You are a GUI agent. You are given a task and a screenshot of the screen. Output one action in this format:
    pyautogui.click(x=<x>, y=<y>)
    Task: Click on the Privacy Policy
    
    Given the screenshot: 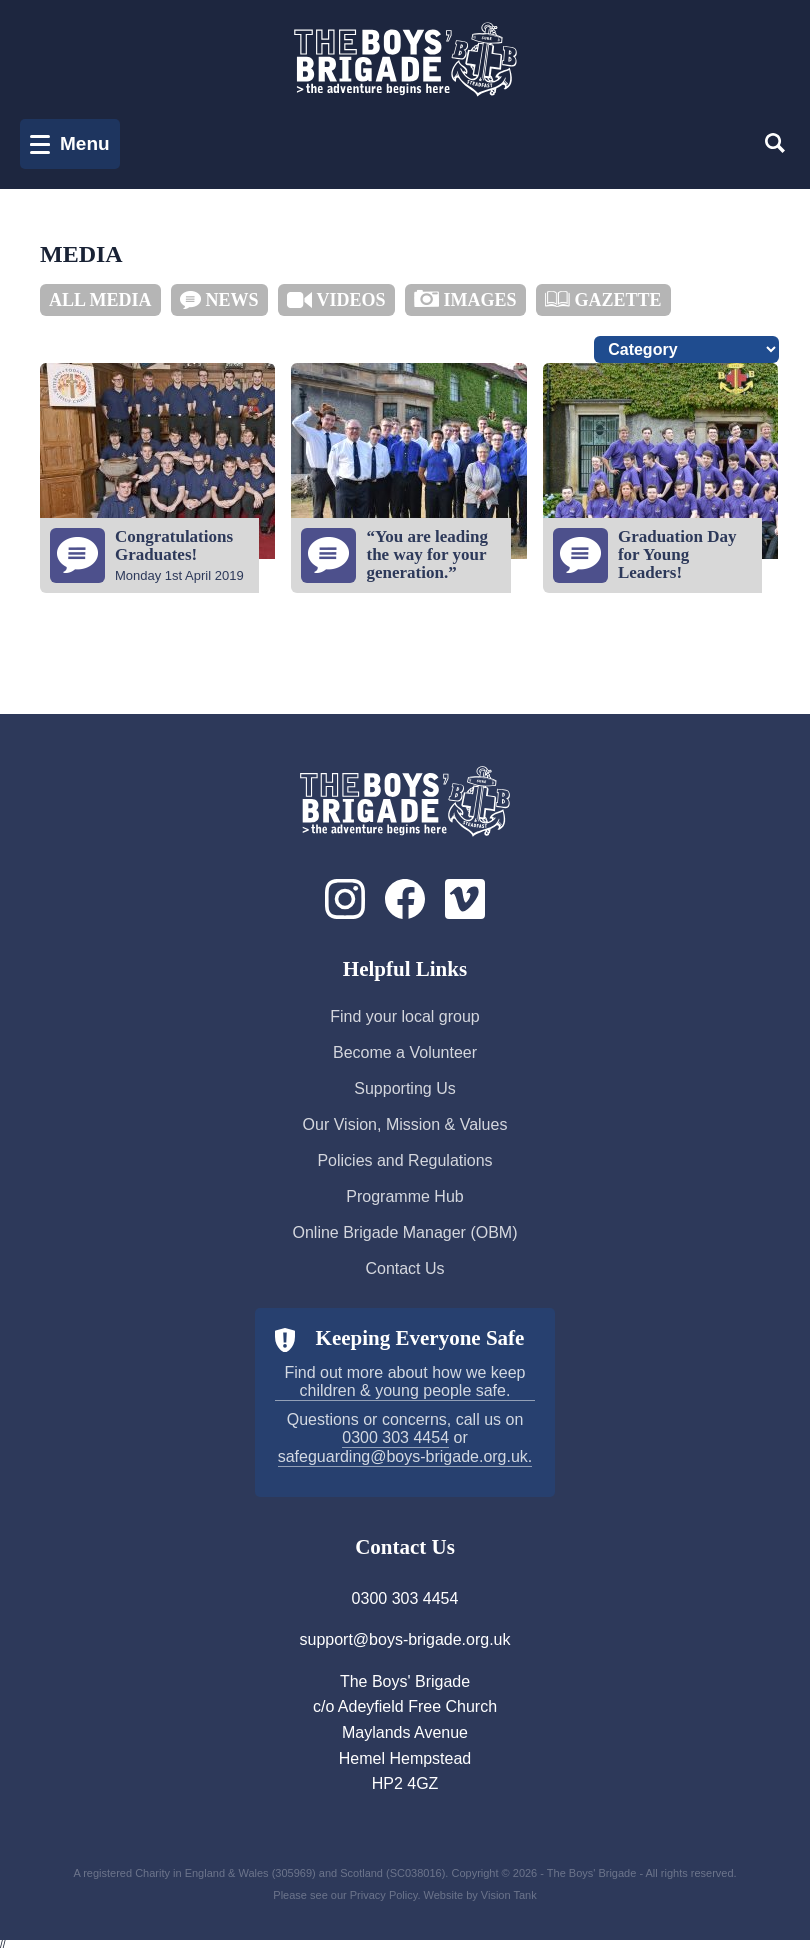 What is the action you would take?
    pyautogui.click(x=384, y=1895)
    